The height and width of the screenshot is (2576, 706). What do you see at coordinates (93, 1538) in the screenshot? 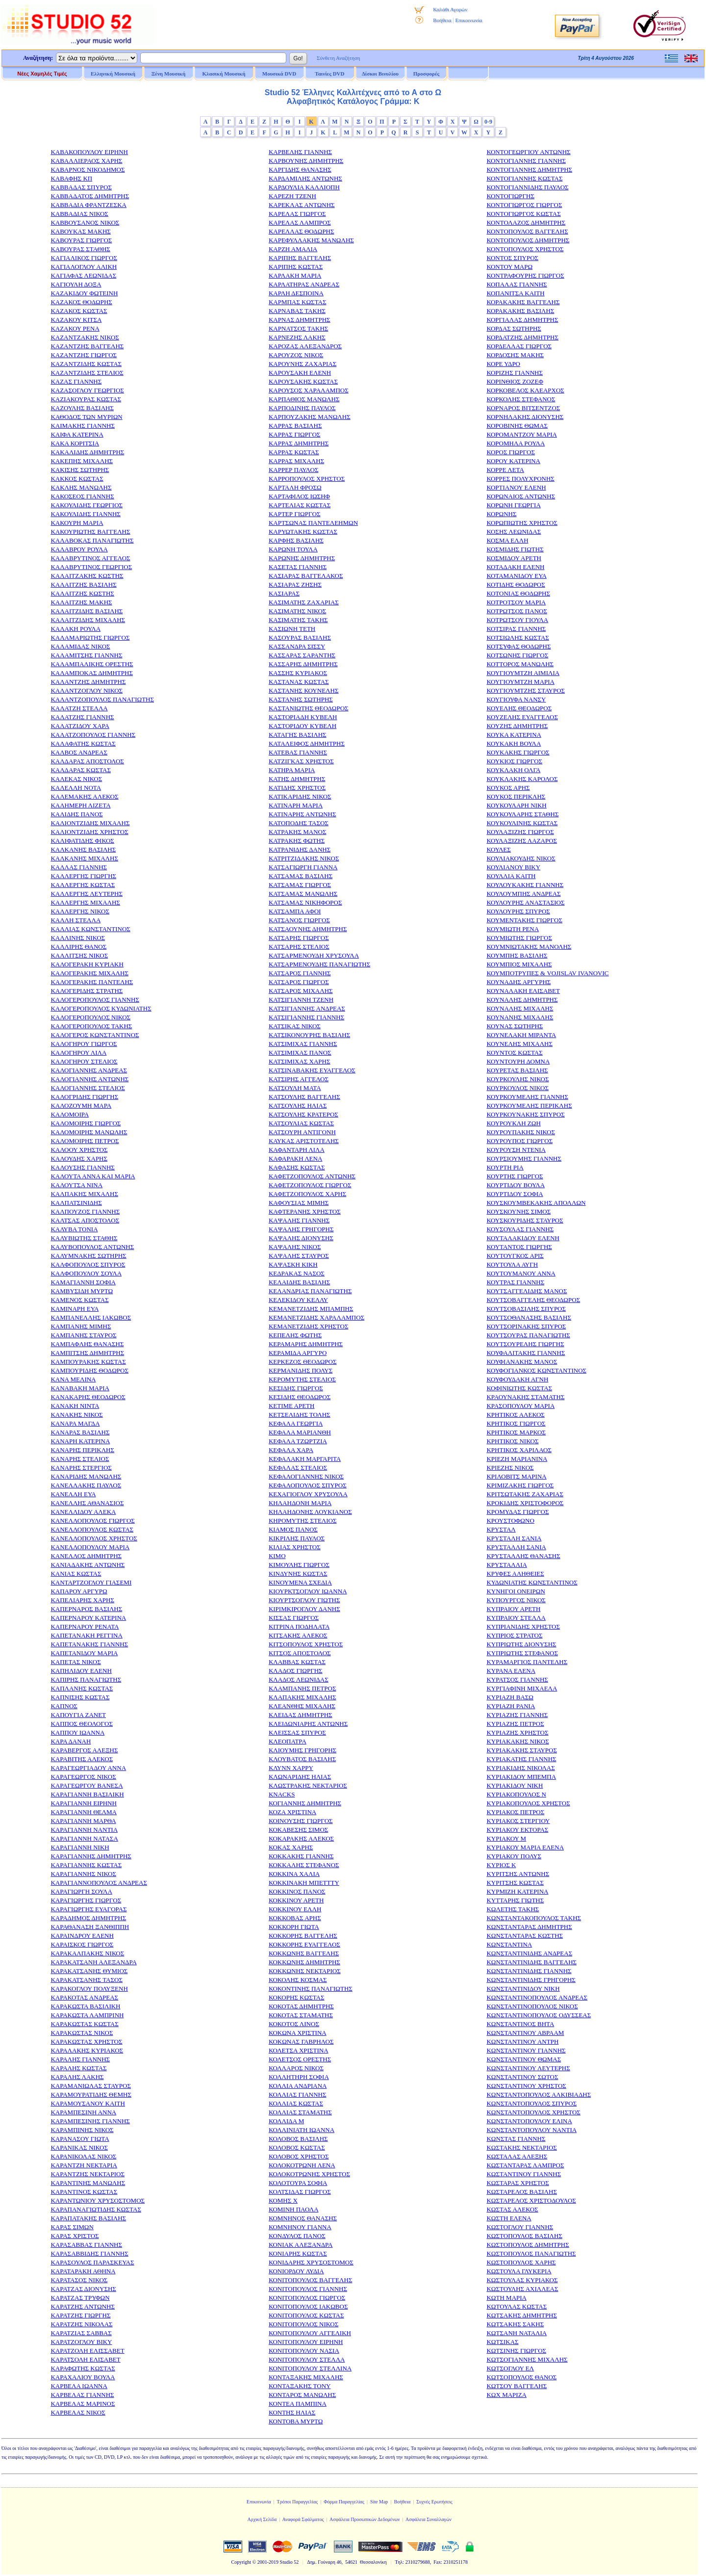
I see `ΚΑΝΕΛΛΟΠΟΥΛΟΣ ΧΡΗΣΤΟΣ` at bounding box center [93, 1538].